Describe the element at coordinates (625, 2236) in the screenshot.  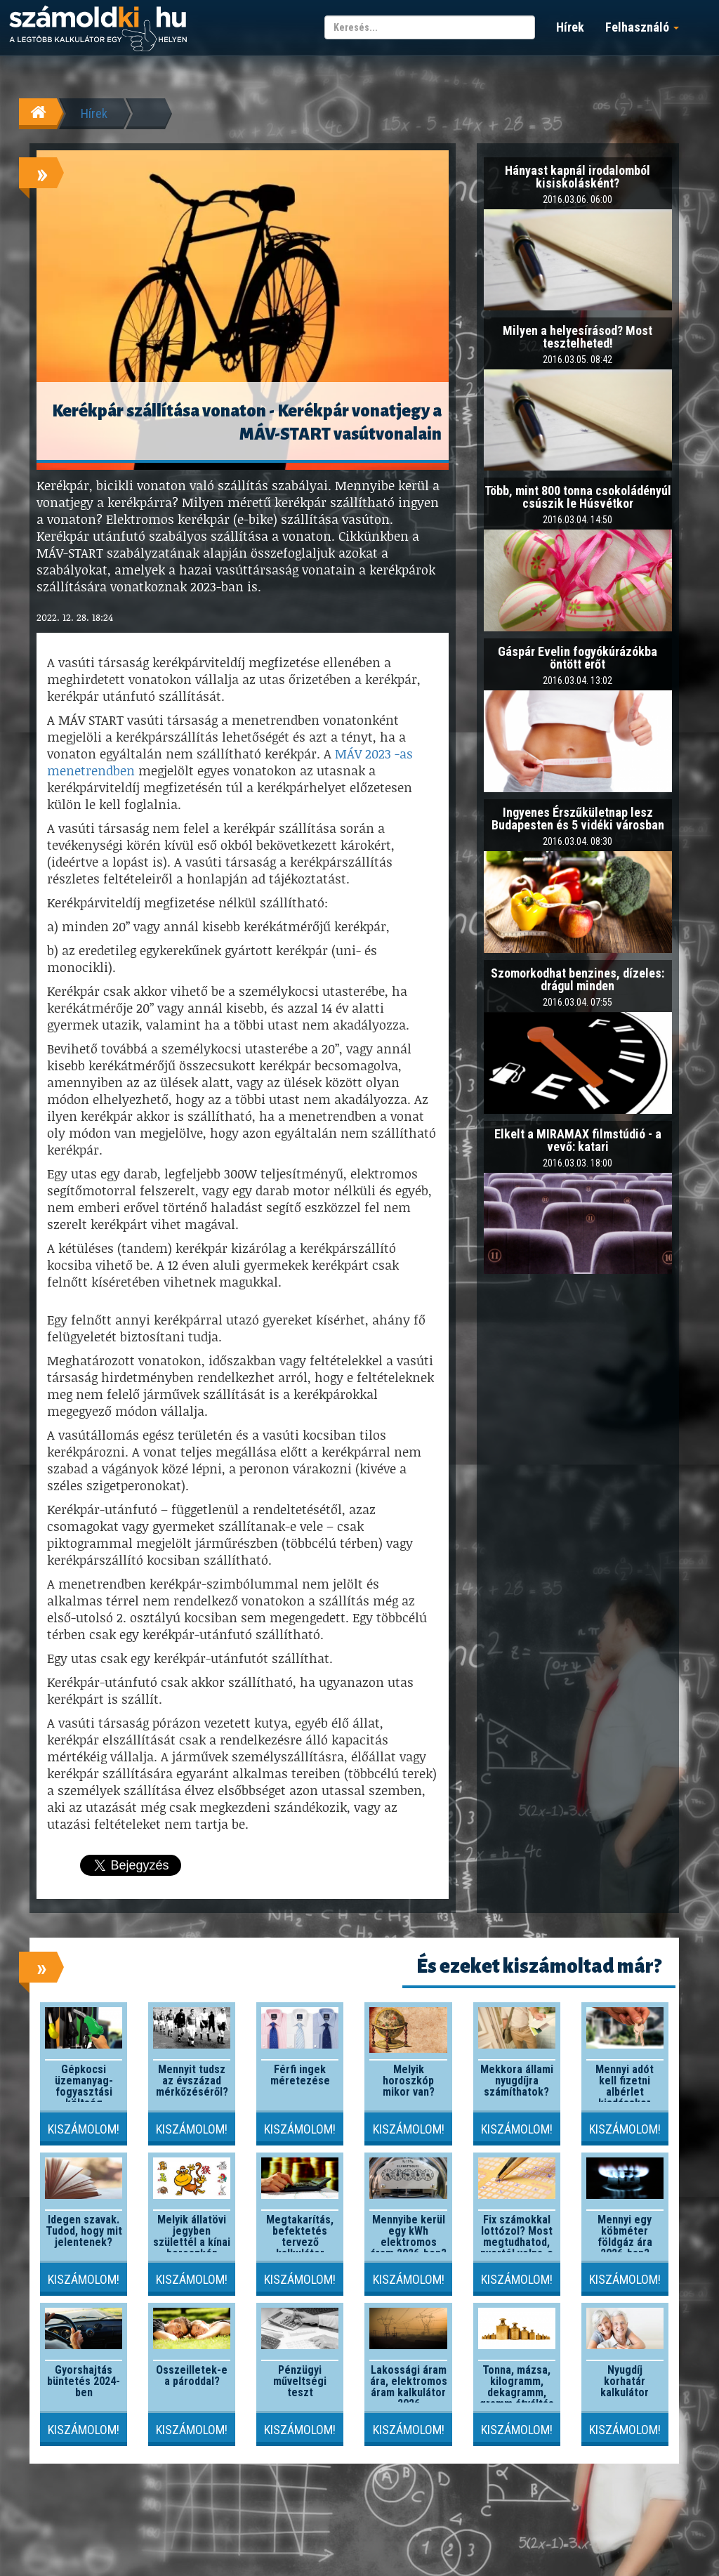
I see `Mennyi egy köbméter földgáz ára 2026-ban?` at that location.